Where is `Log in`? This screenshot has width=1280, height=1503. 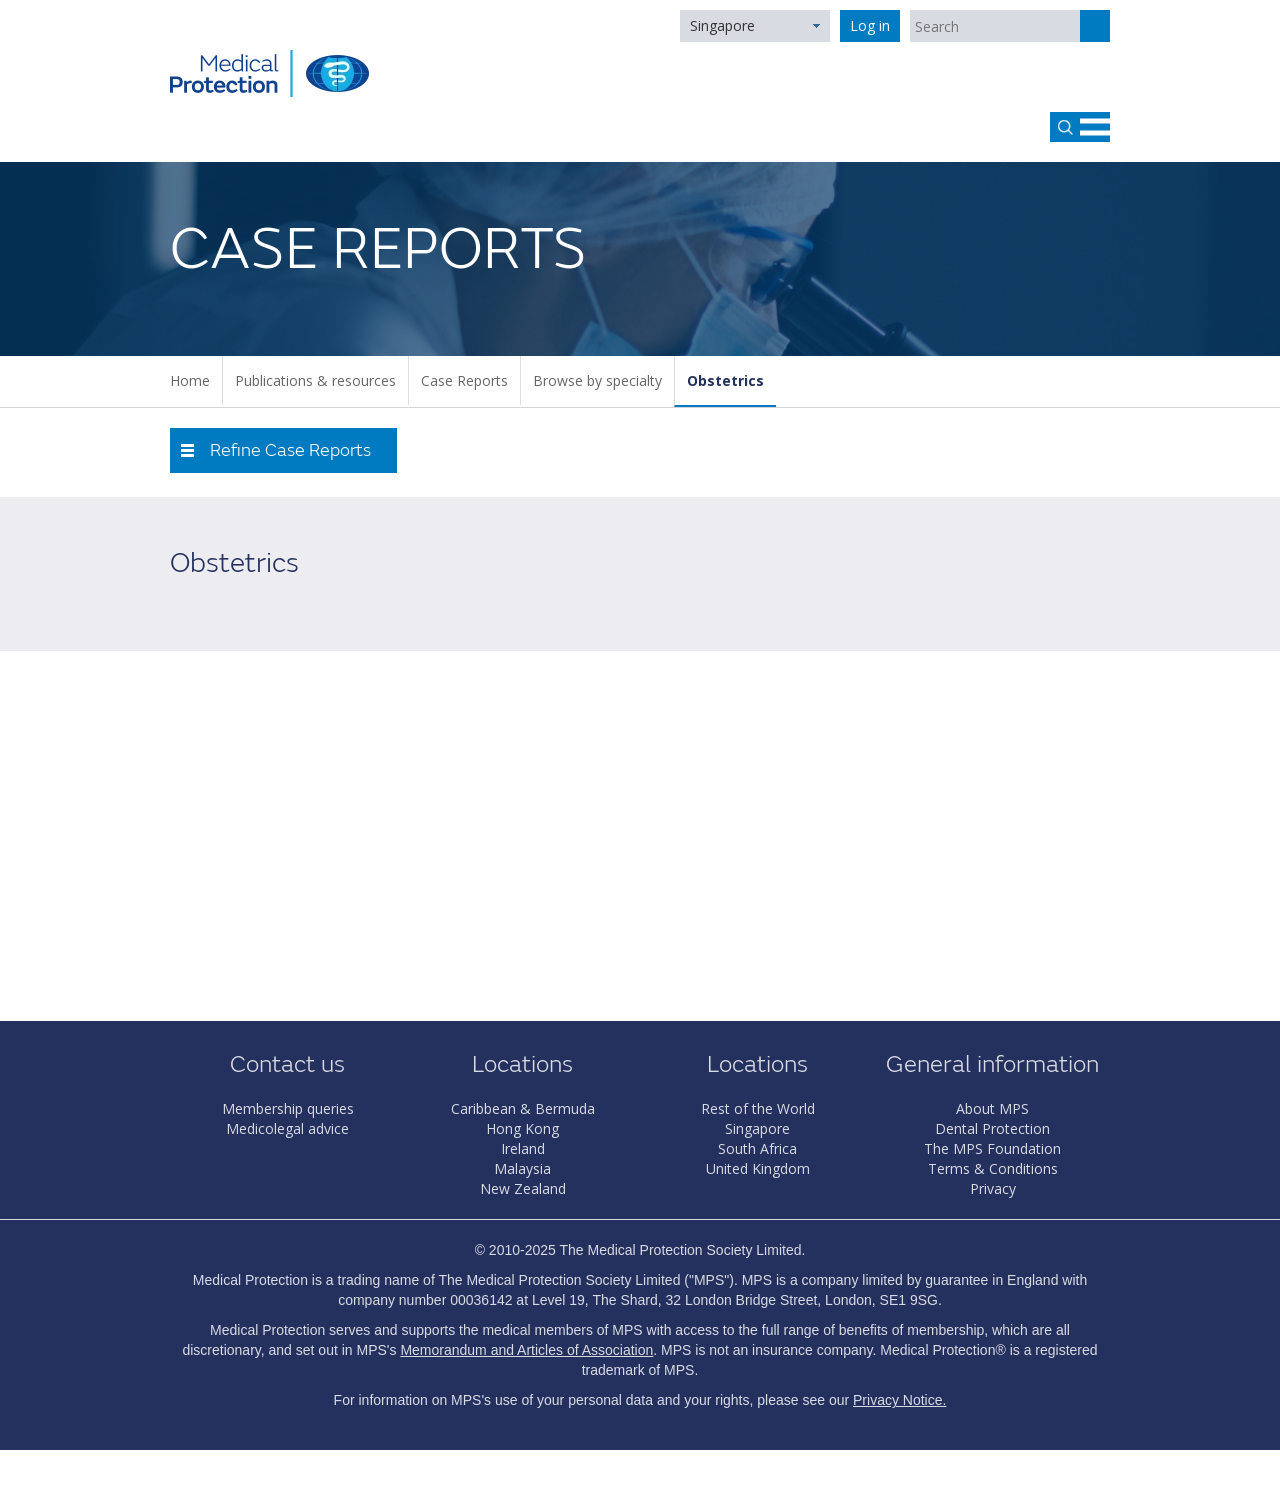 Log in is located at coordinates (870, 25).